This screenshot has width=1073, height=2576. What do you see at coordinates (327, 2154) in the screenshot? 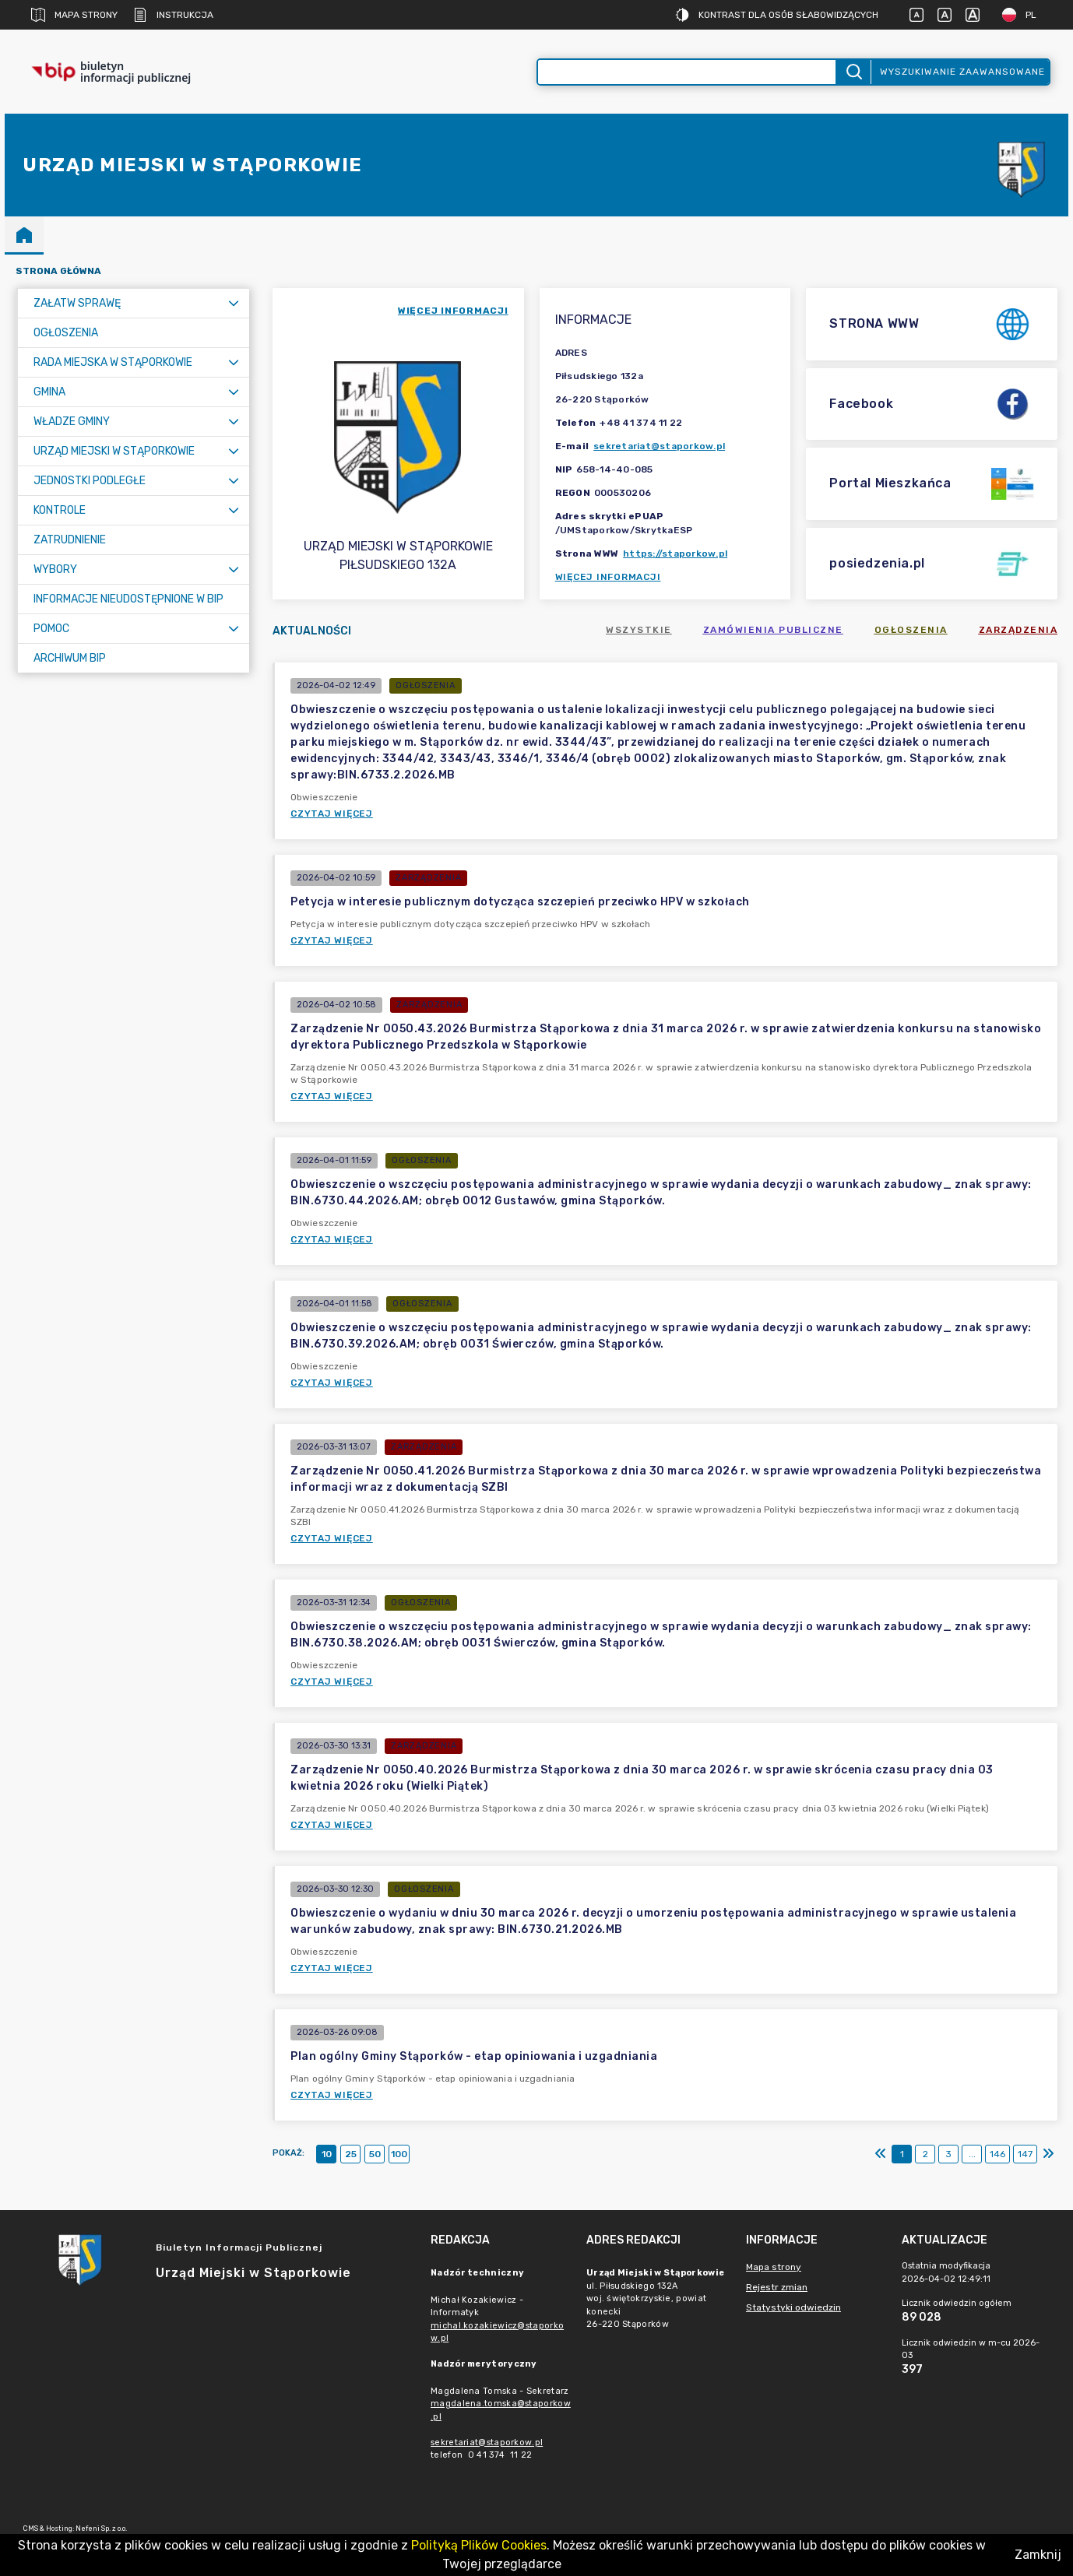
I see `10` at bounding box center [327, 2154].